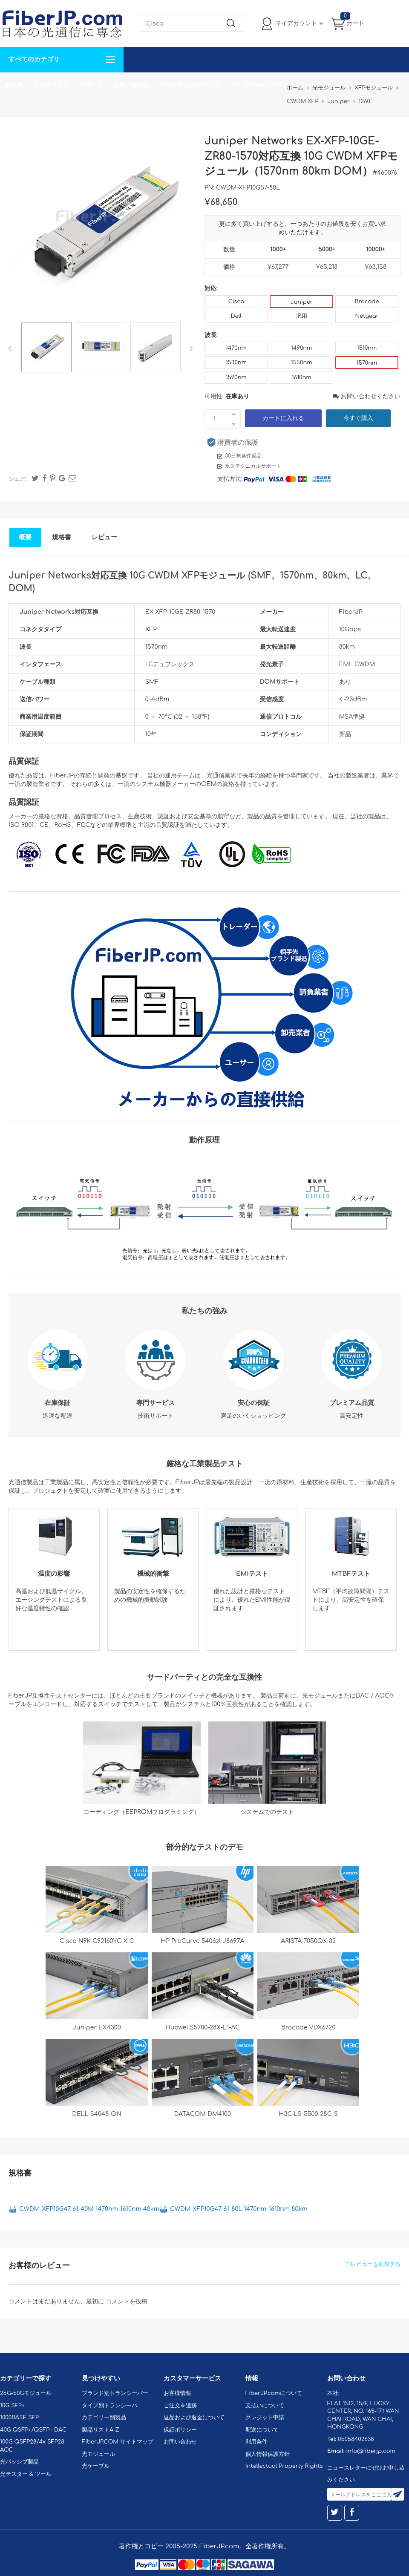 This screenshot has height=2576, width=409. Describe the element at coordinates (180, 2406) in the screenshot. I see `ご注文を追跡` at that location.